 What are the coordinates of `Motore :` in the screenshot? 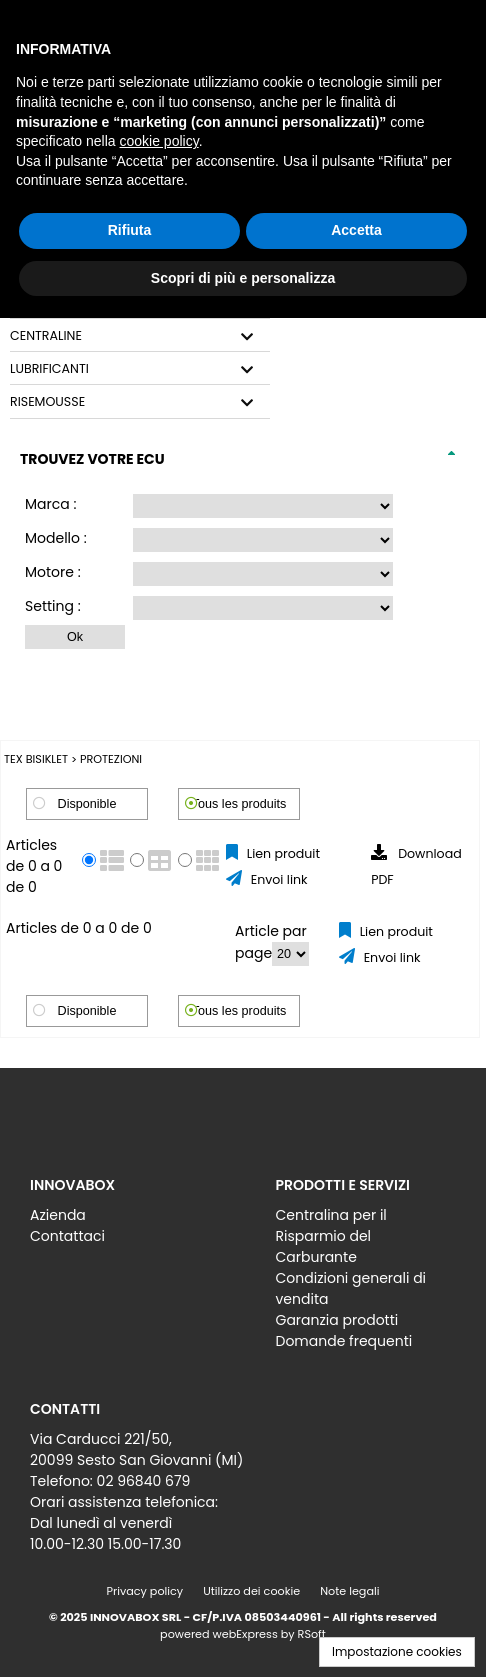 It's located at (53, 572).